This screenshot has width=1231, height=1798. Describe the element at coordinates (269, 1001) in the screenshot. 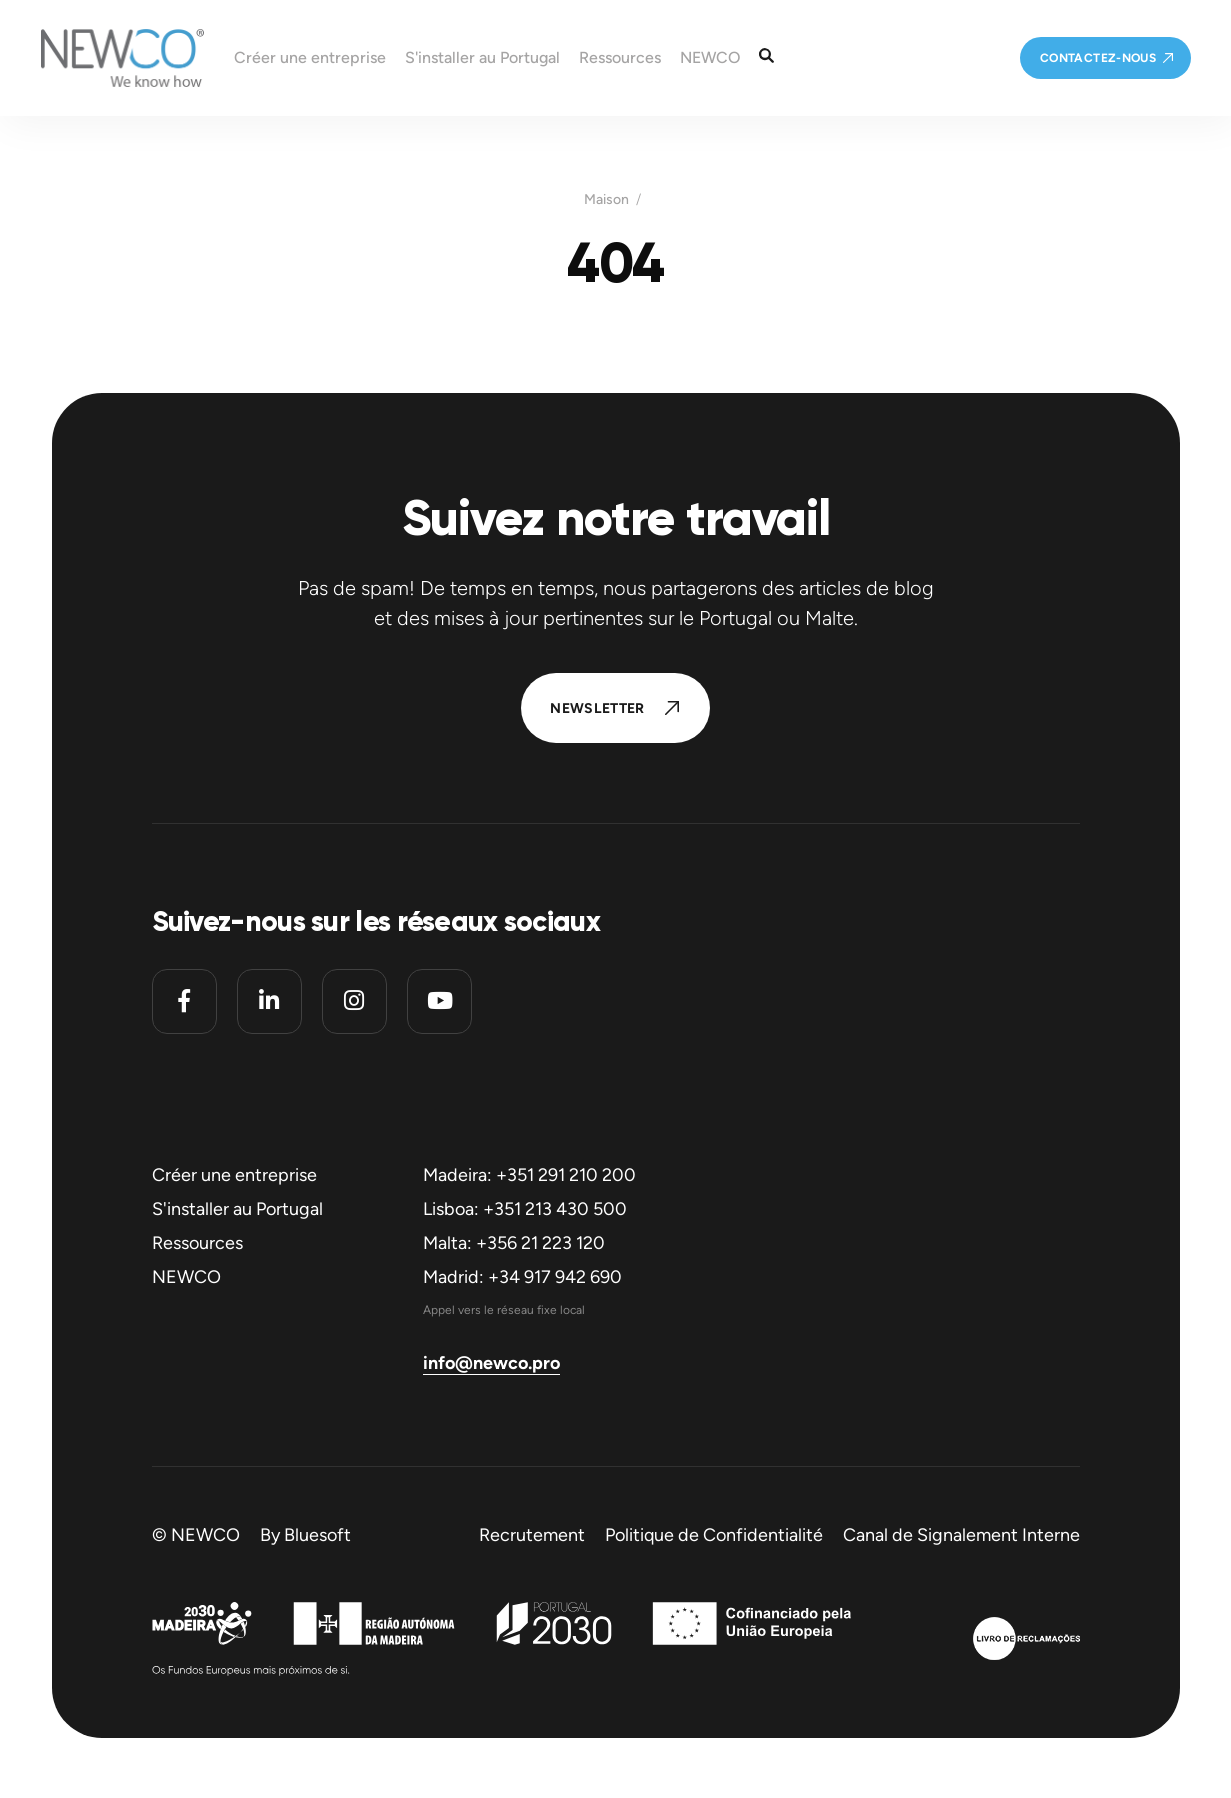

I see `[Linkedin]` at that location.